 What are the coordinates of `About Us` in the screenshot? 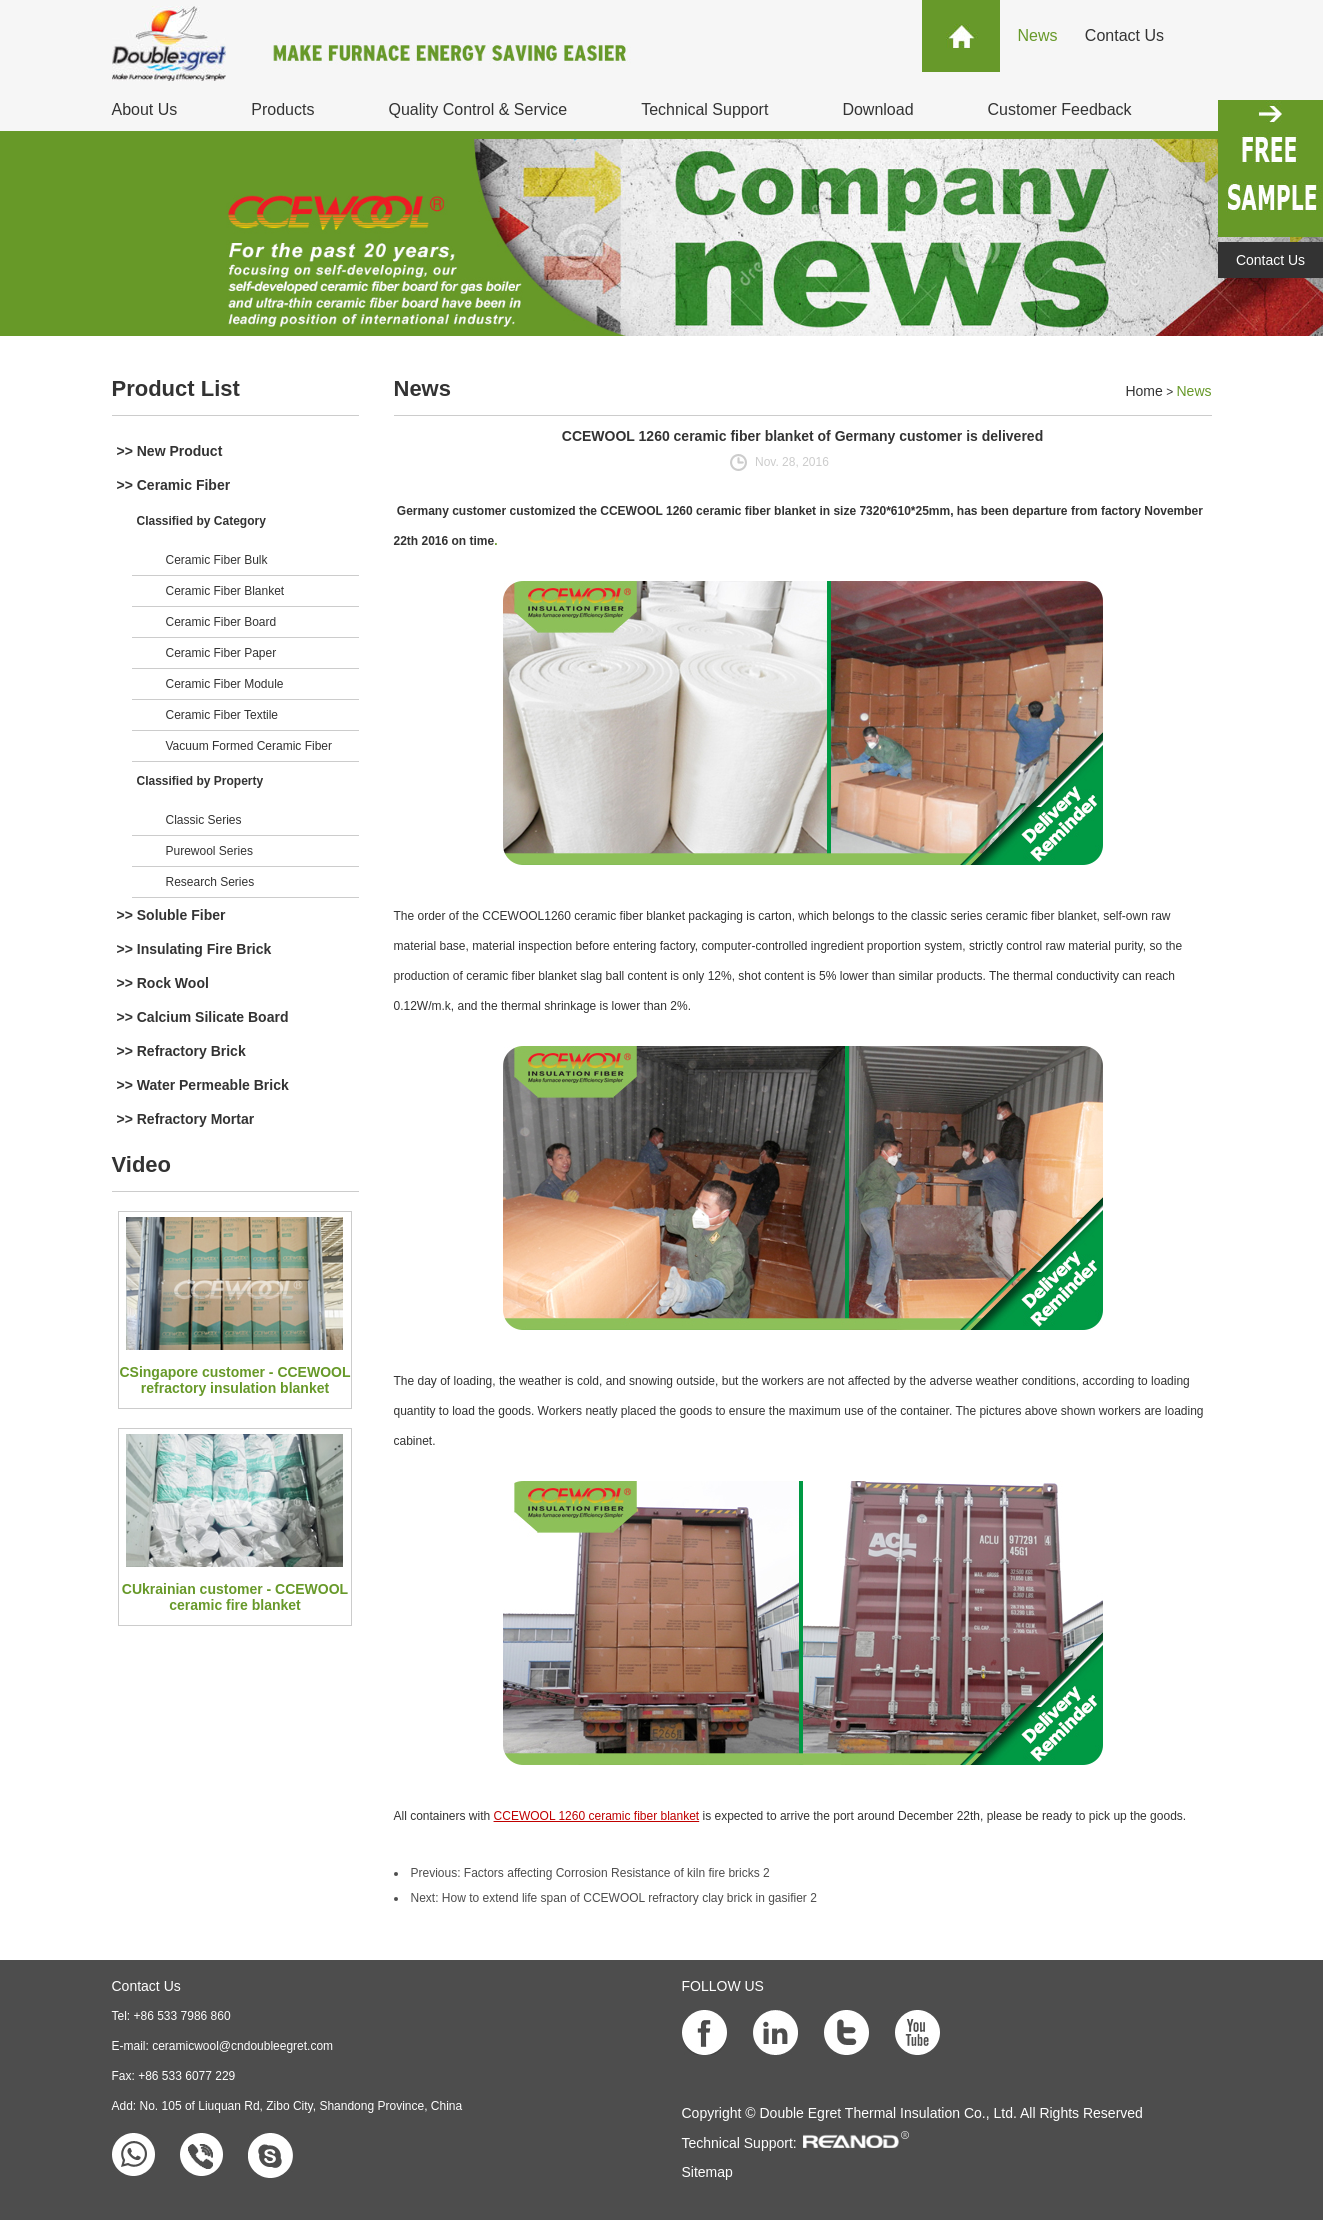 It's located at (145, 109).